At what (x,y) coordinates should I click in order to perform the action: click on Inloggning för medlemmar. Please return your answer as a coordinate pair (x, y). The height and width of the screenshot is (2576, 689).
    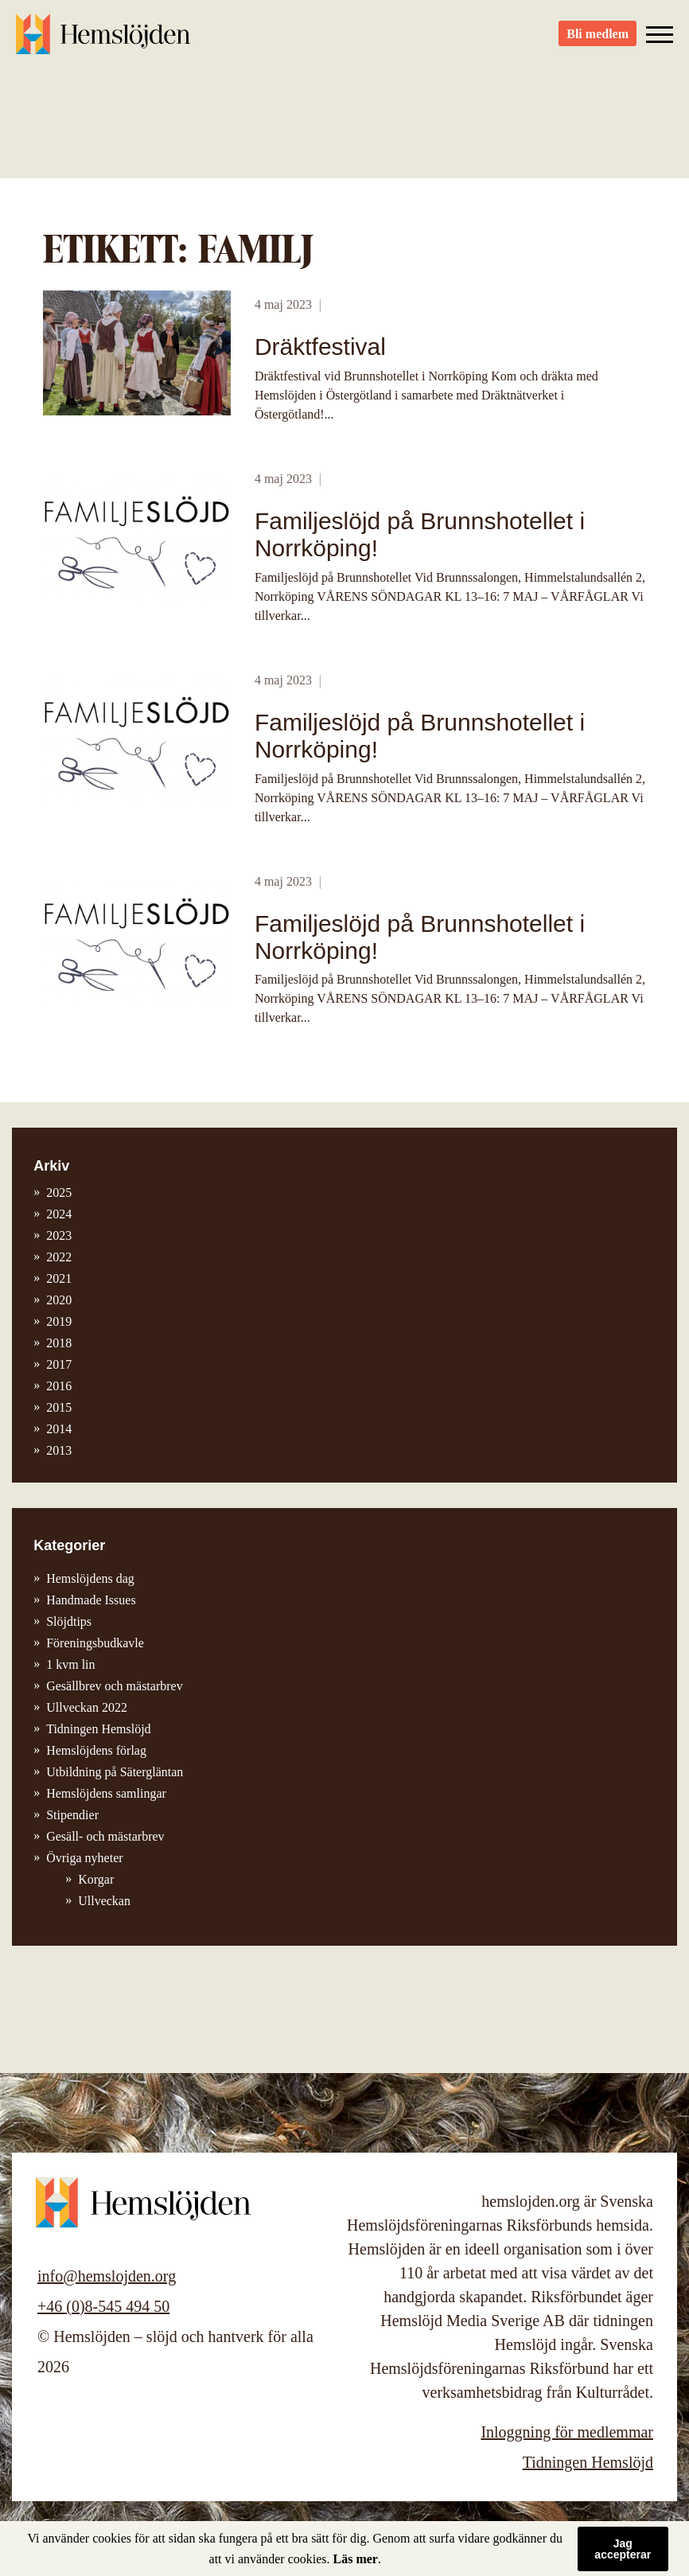
    Looking at the image, I should click on (567, 2432).